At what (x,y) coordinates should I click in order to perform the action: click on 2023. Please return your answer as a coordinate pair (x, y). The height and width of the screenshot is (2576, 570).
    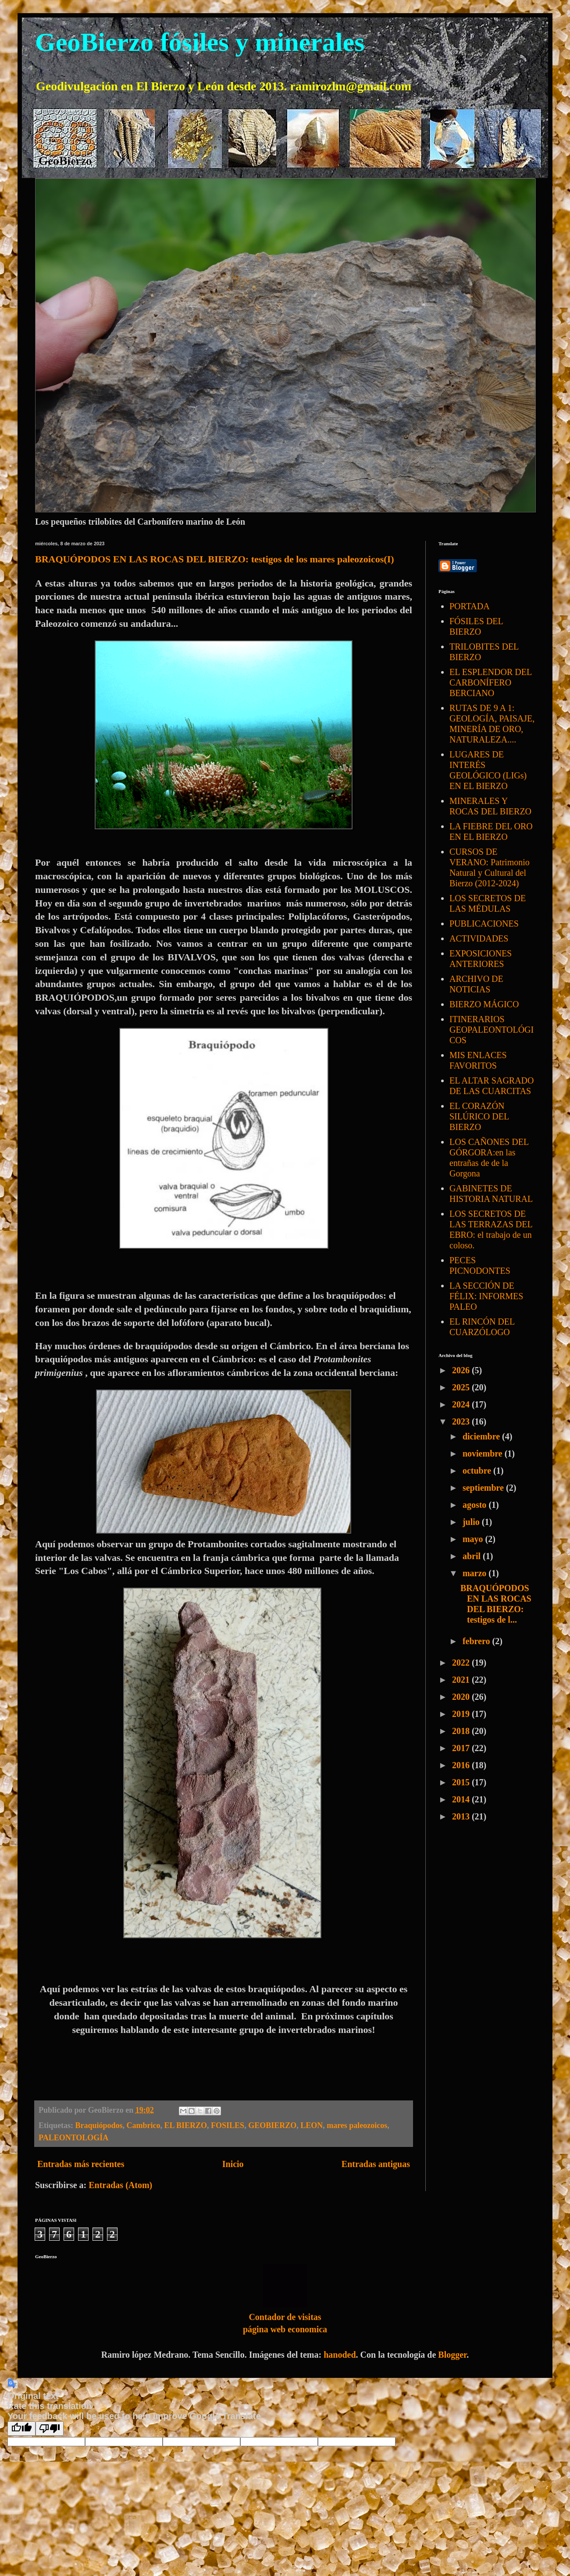
    Looking at the image, I should click on (462, 1421).